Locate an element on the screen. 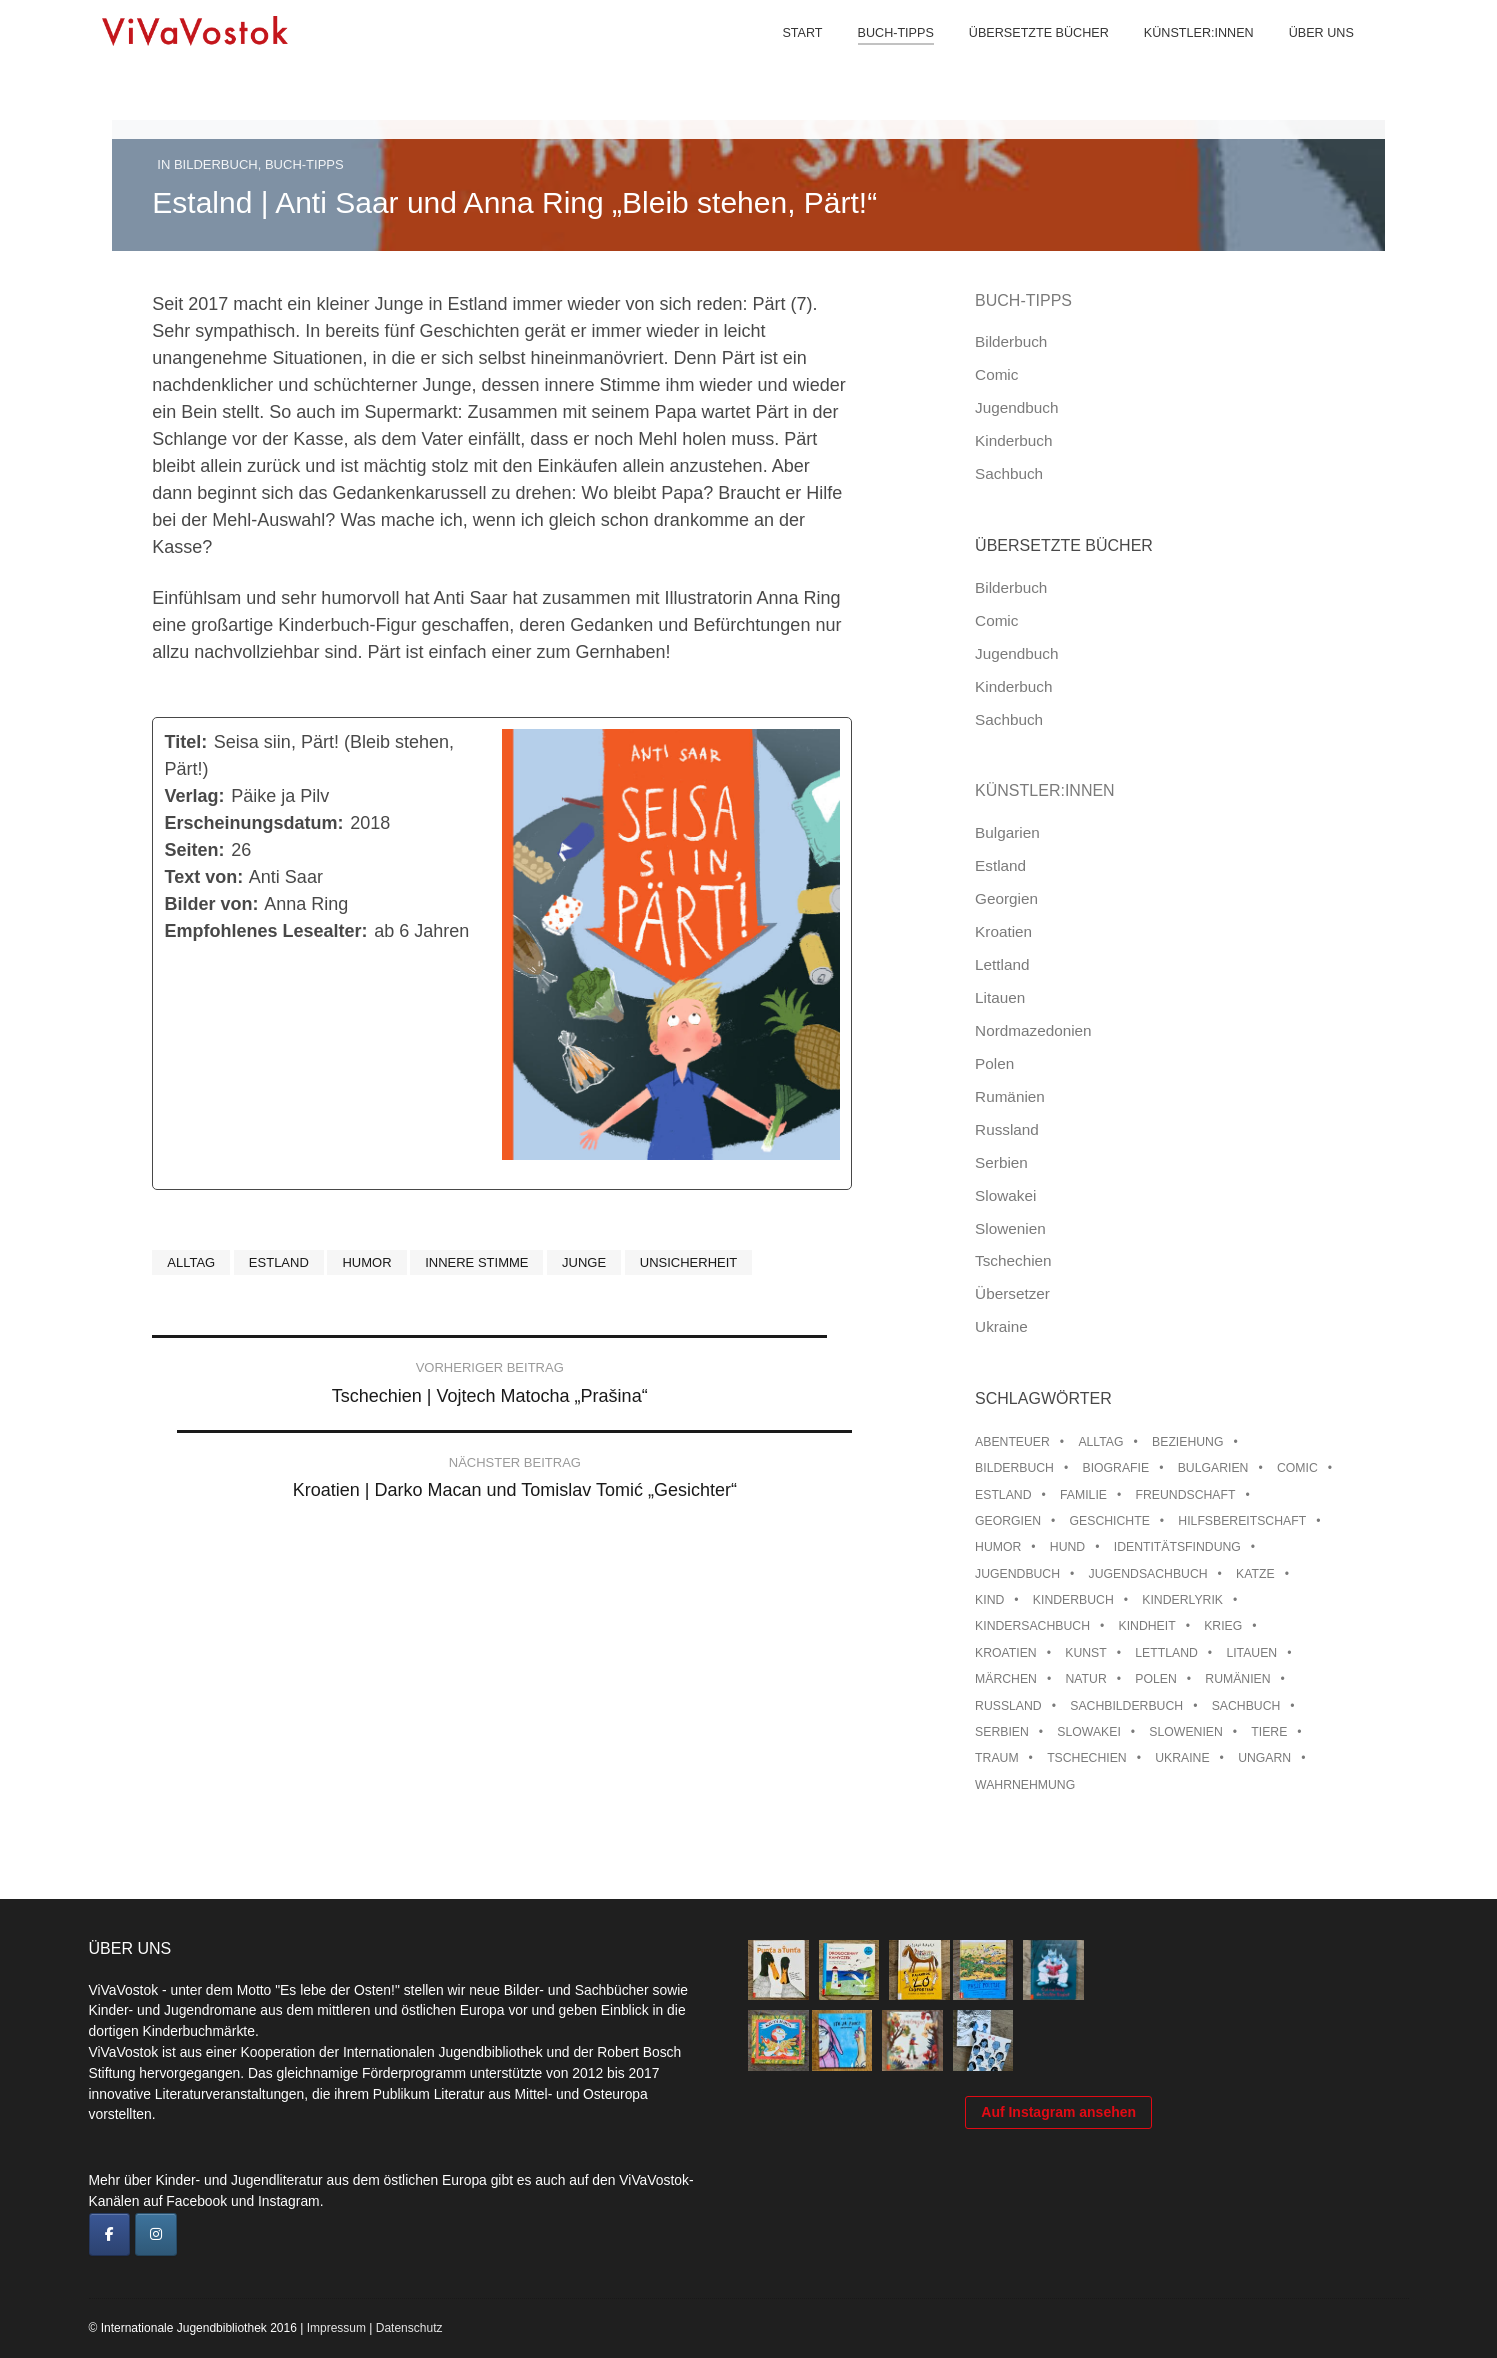 This screenshot has height=2358, width=1497. Litauen is located at coordinates (1000, 997).